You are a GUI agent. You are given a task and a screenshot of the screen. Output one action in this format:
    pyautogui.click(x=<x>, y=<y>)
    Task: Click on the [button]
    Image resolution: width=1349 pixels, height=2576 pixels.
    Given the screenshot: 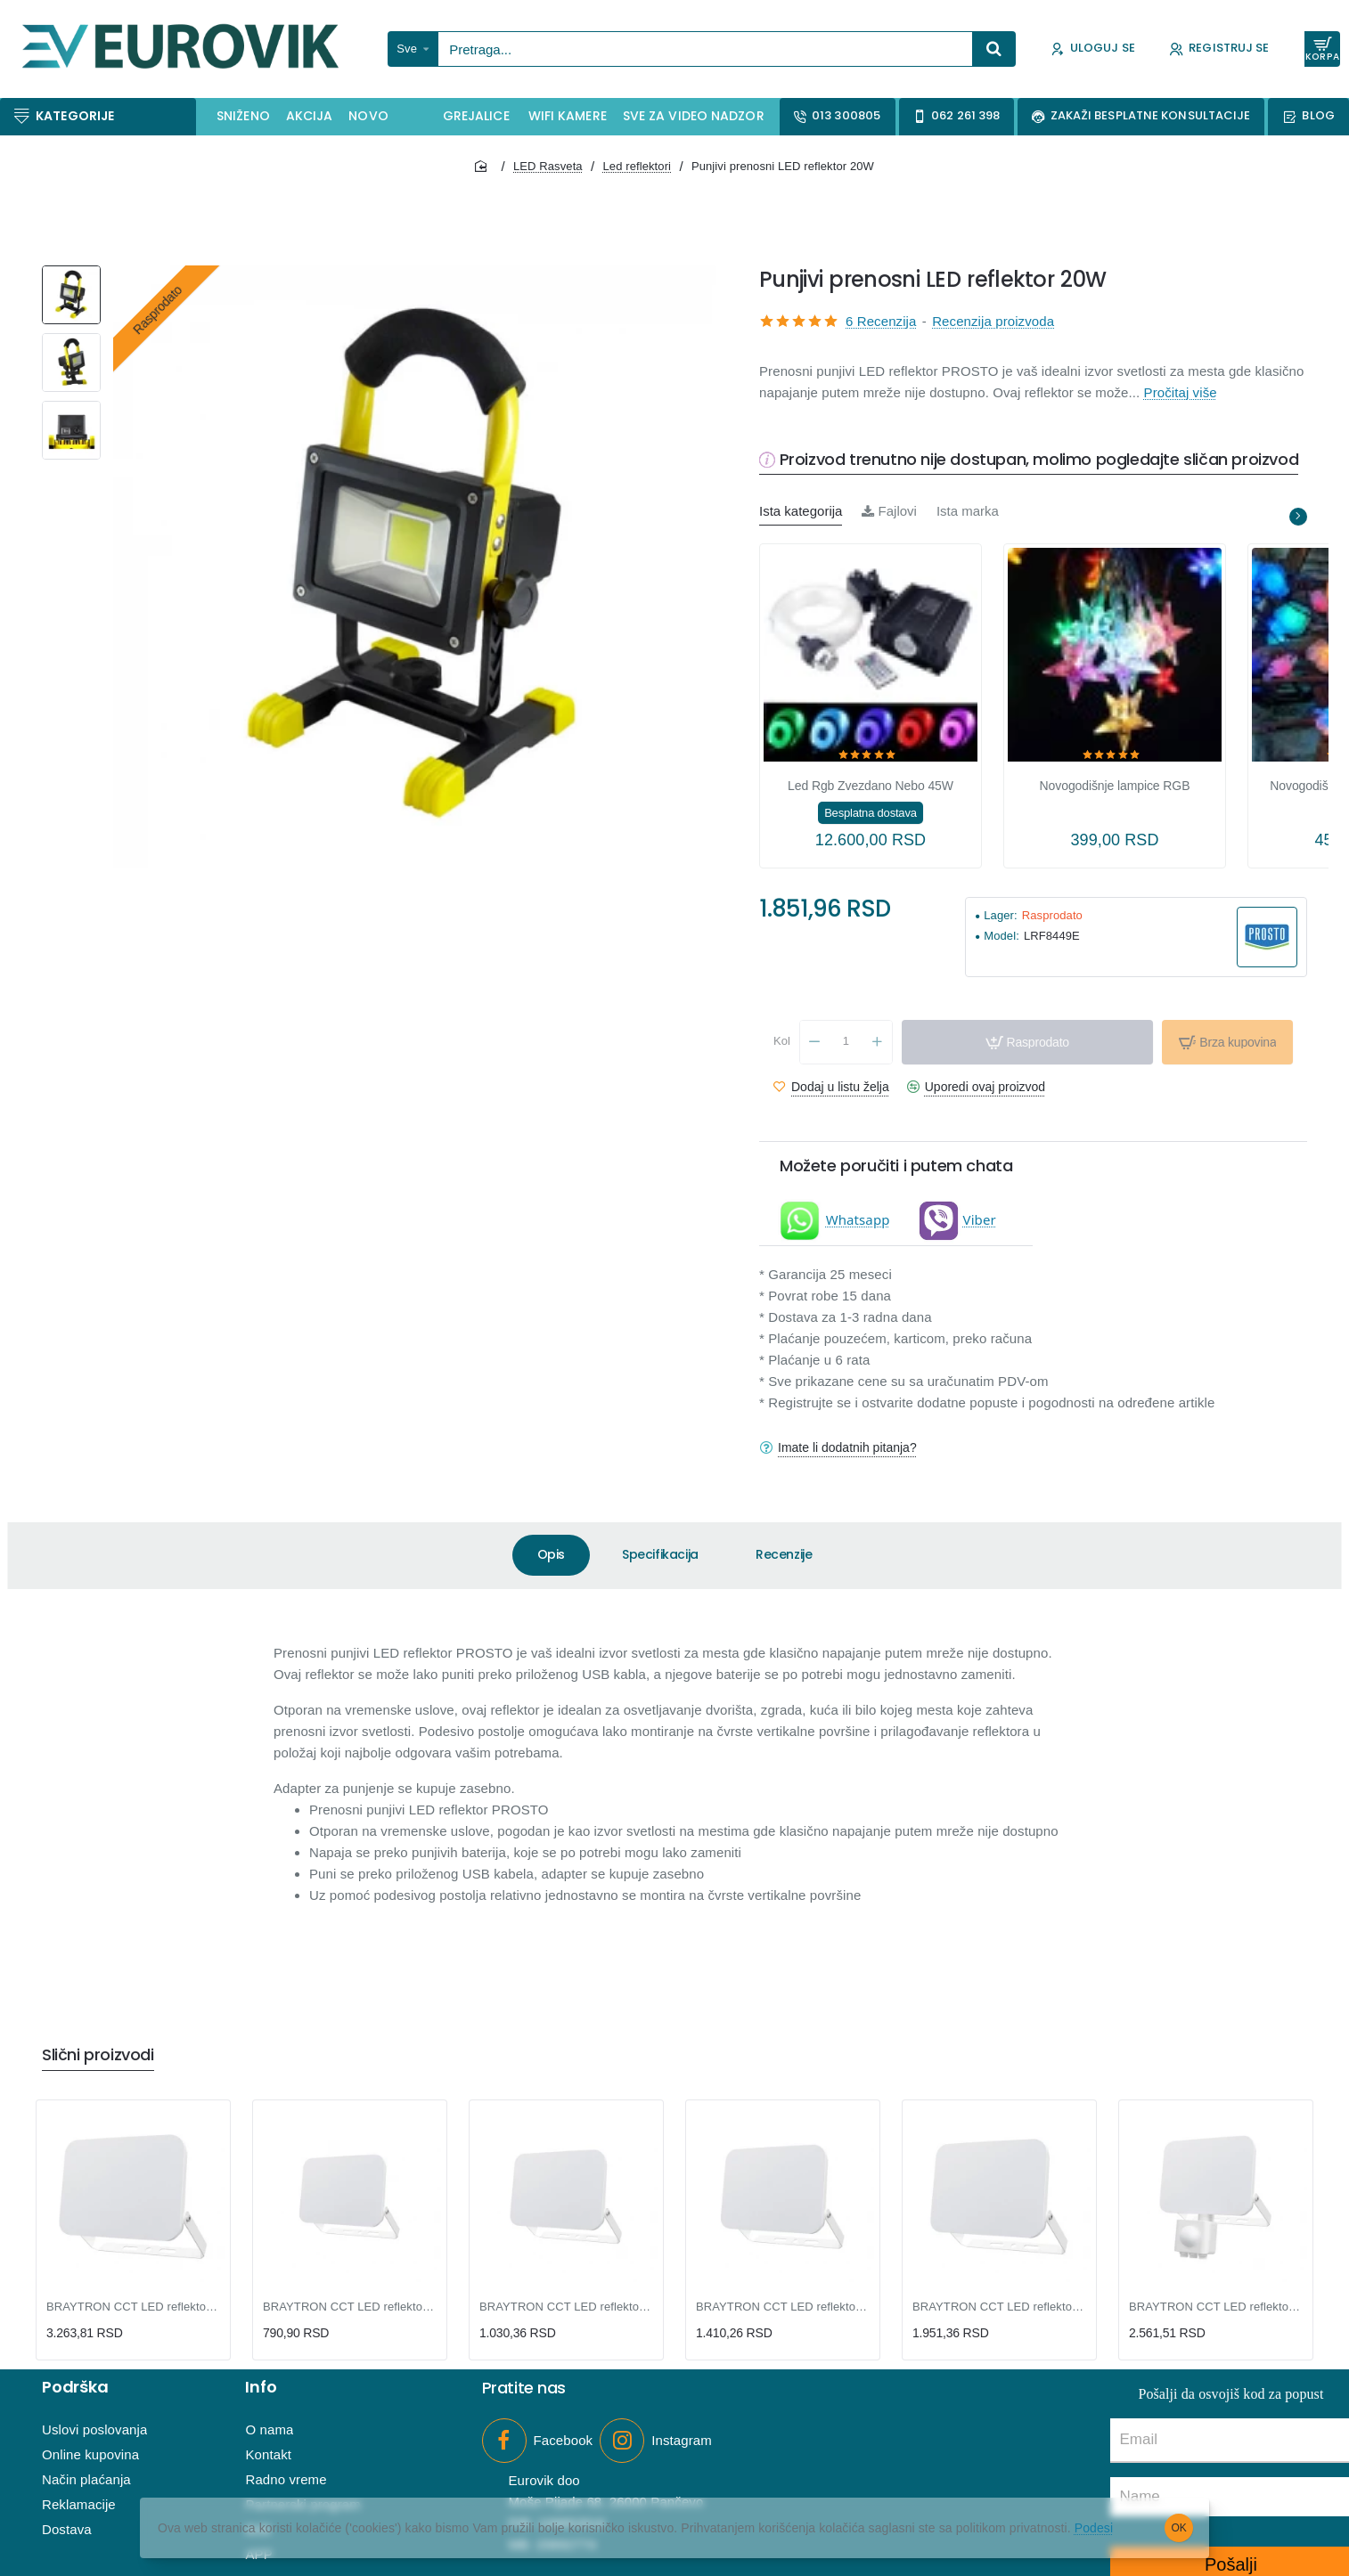 What is the action you would take?
    pyautogui.click(x=1027, y=1042)
    